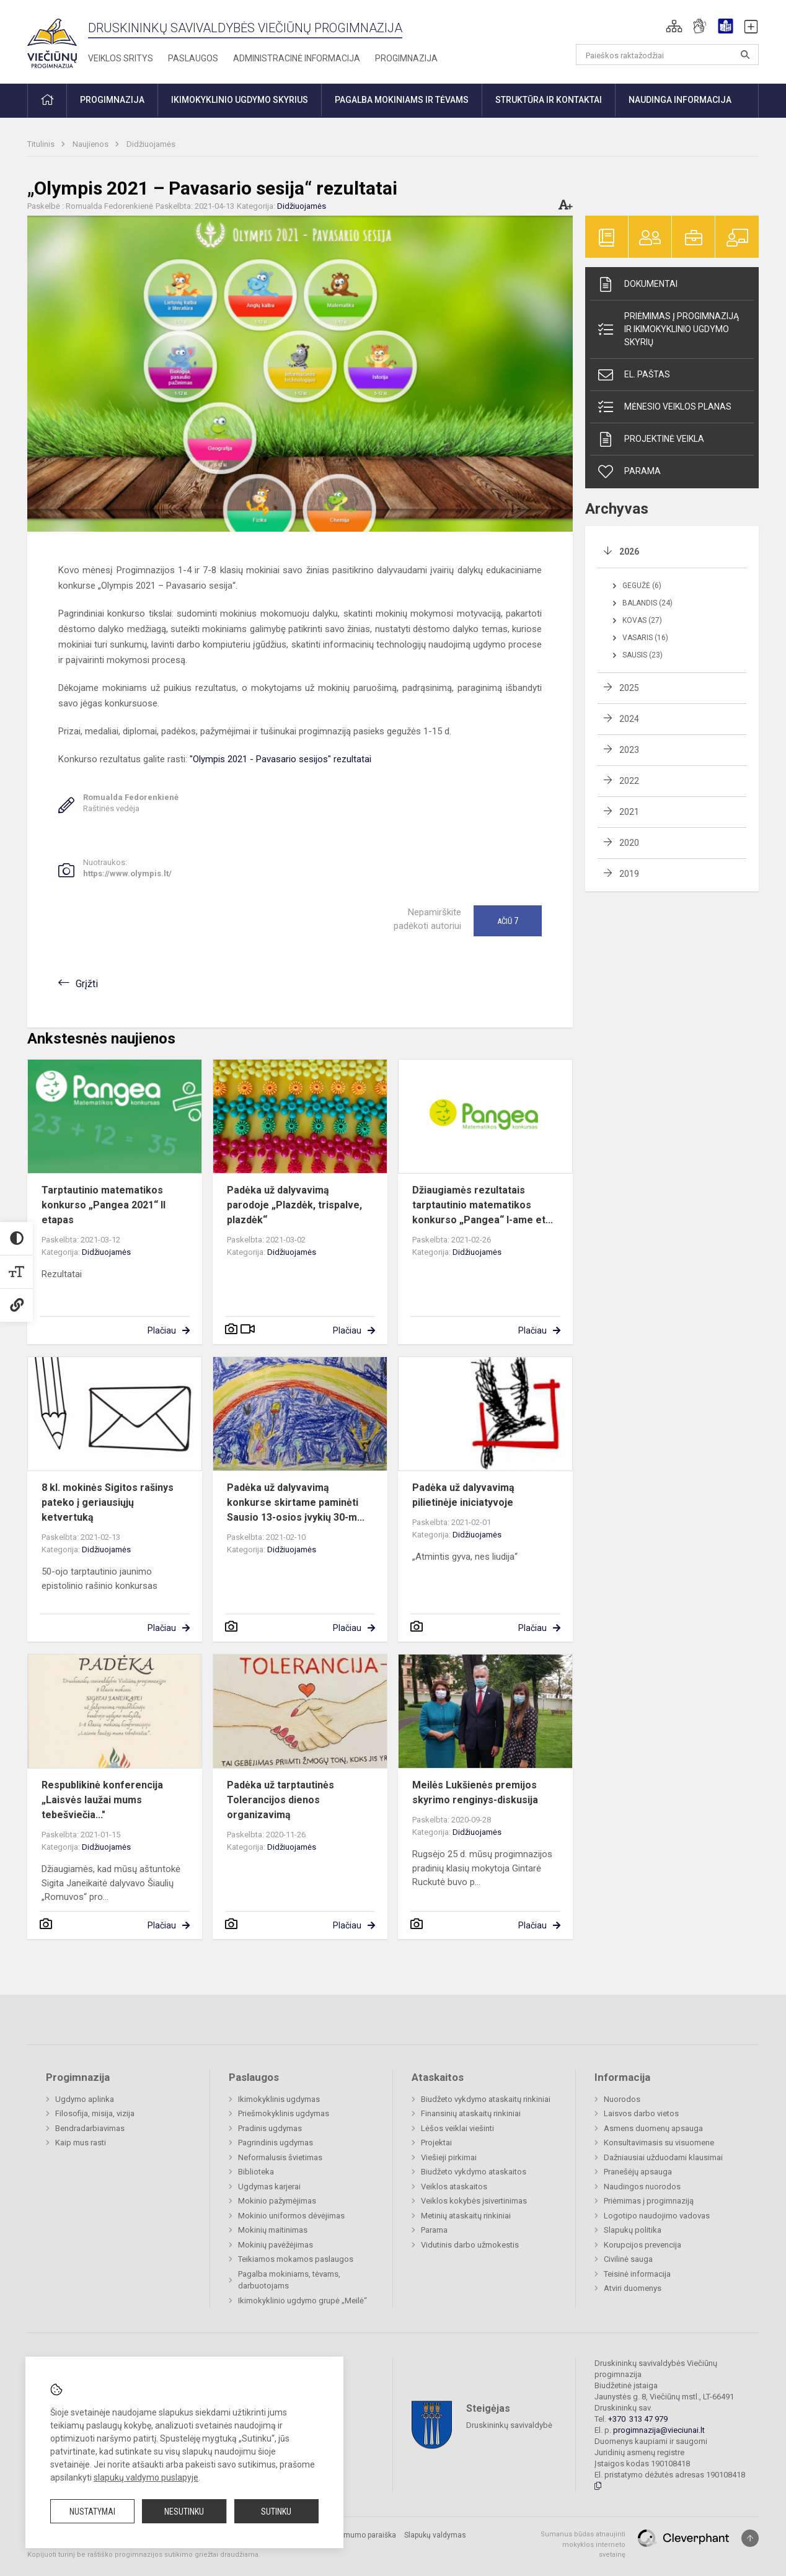 This screenshot has width=786, height=2576. What do you see at coordinates (470, 2244) in the screenshot?
I see `Vidutinis darbo užmokestis` at bounding box center [470, 2244].